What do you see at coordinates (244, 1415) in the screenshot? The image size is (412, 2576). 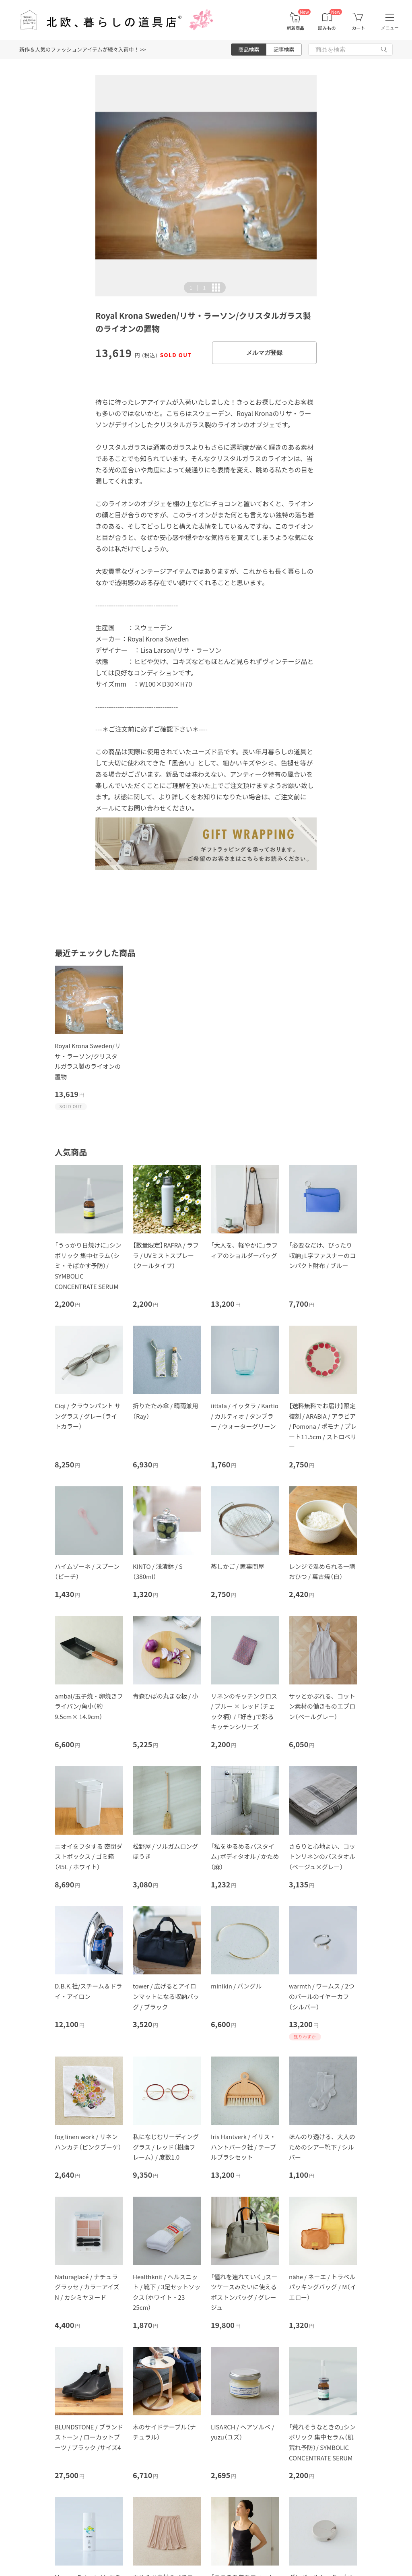 I see `iittala / イッタラ / Kartio / カルティオ / タンブラー / ウォーターグリーン` at bounding box center [244, 1415].